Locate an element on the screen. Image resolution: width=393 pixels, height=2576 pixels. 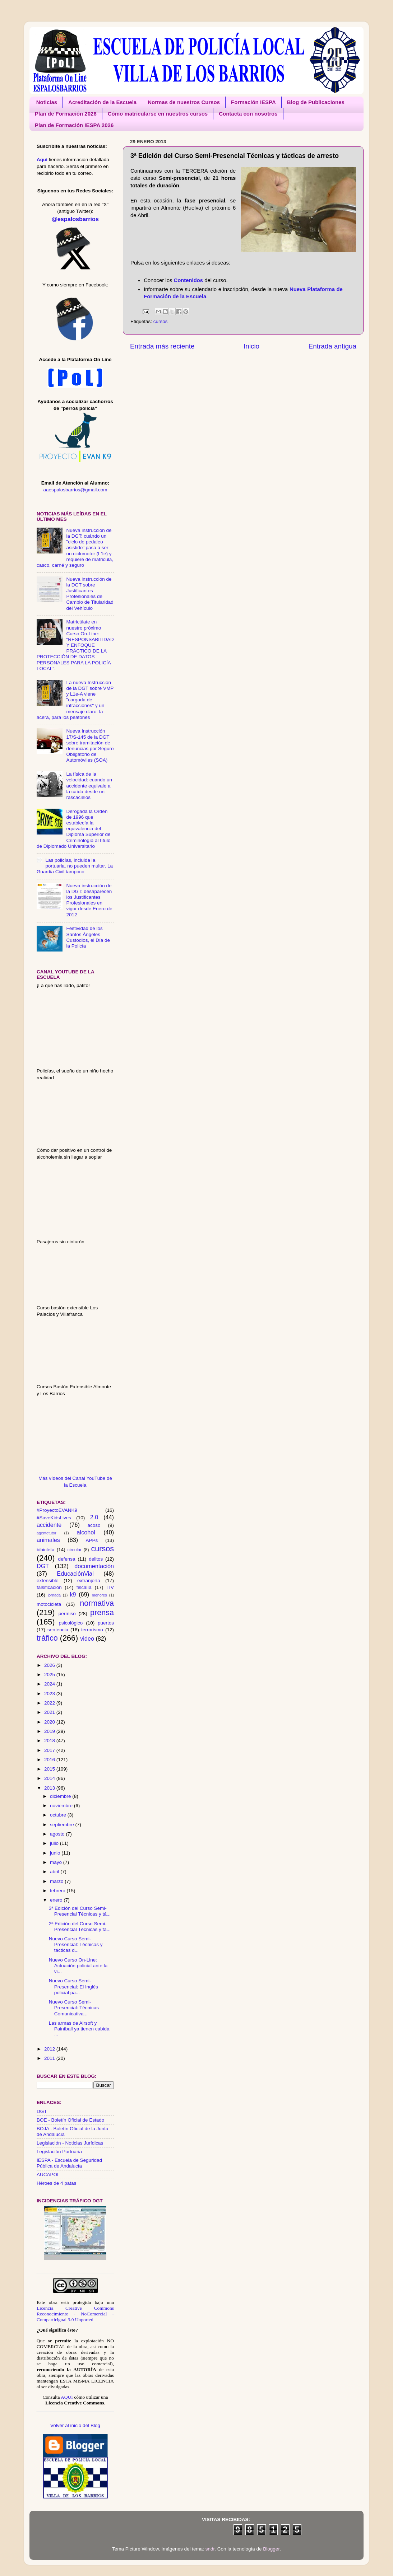
abril is located at coordinates (55, 1871).